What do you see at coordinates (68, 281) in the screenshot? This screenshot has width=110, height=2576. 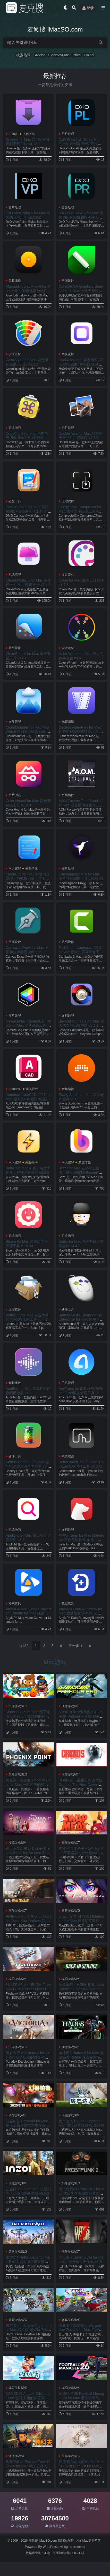 I see `平面设计` at bounding box center [68, 281].